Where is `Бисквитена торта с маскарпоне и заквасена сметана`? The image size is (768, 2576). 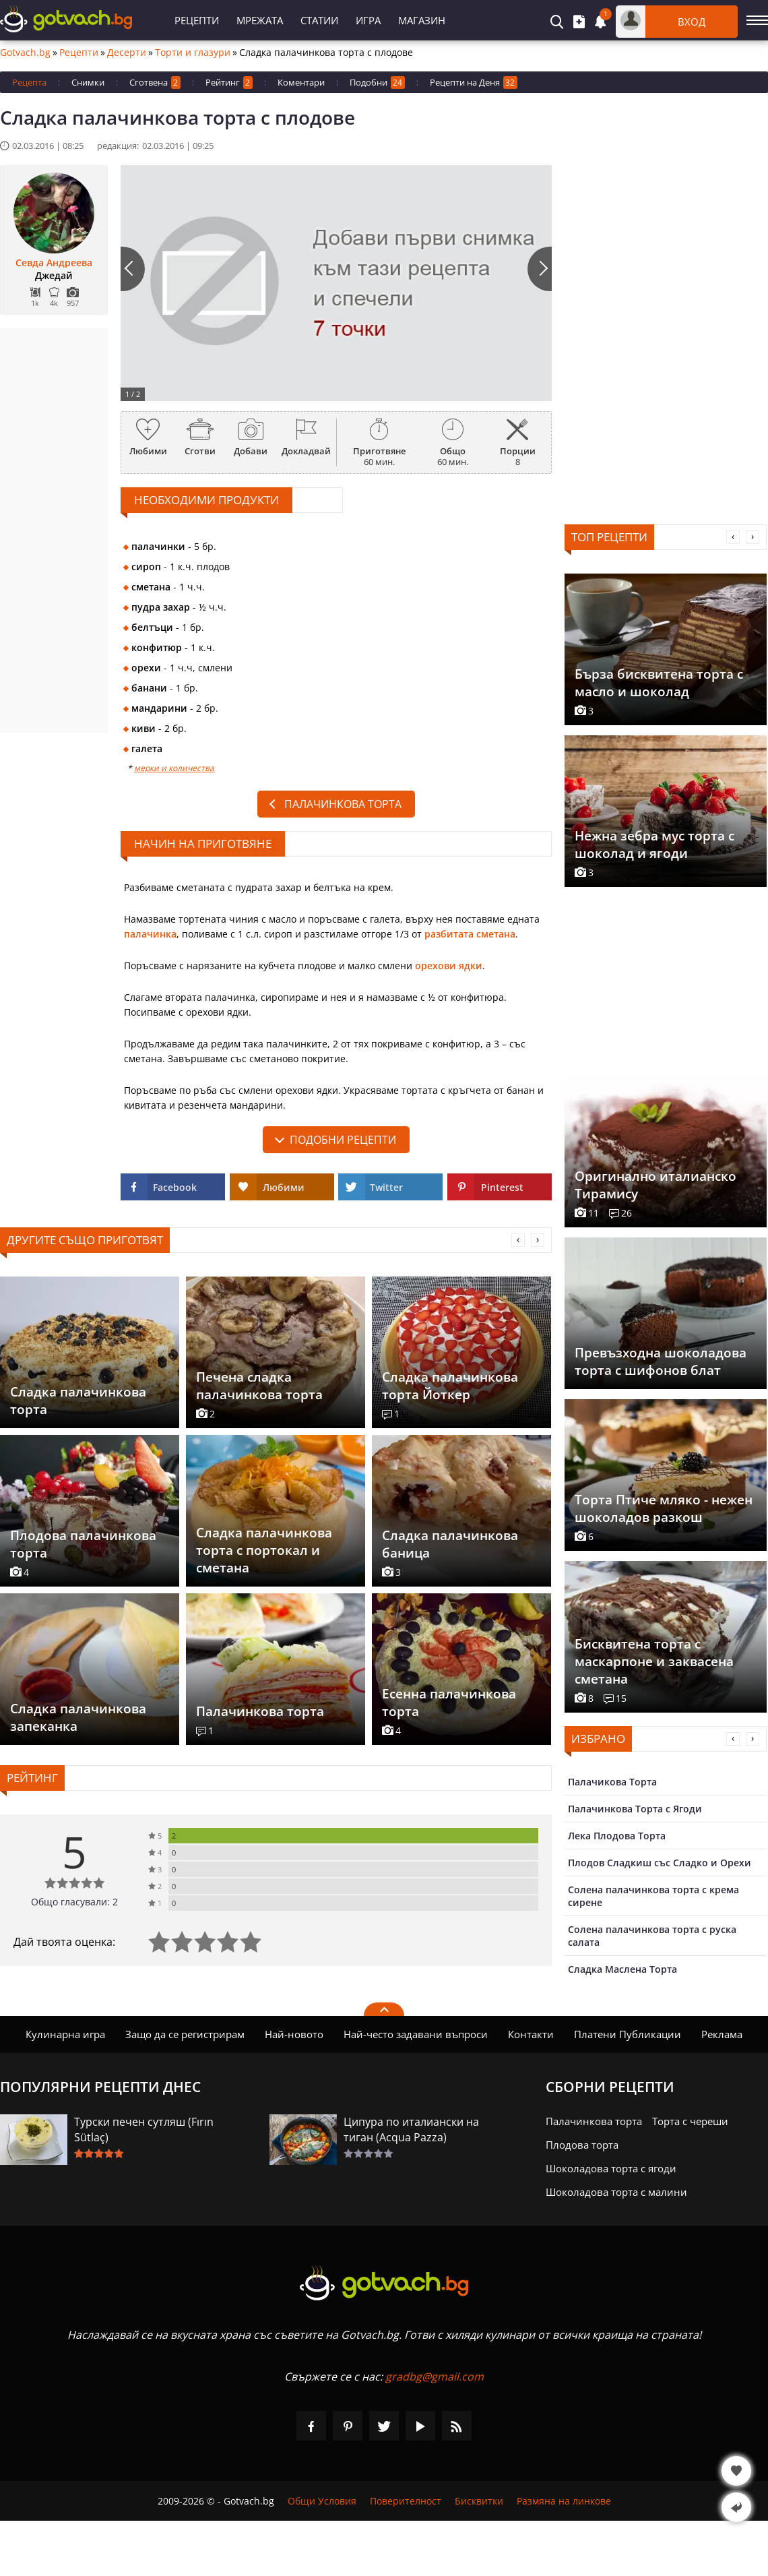 Бисквитена торта с маскарпоне и заквасена сметана is located at coordinates (654, 1661).